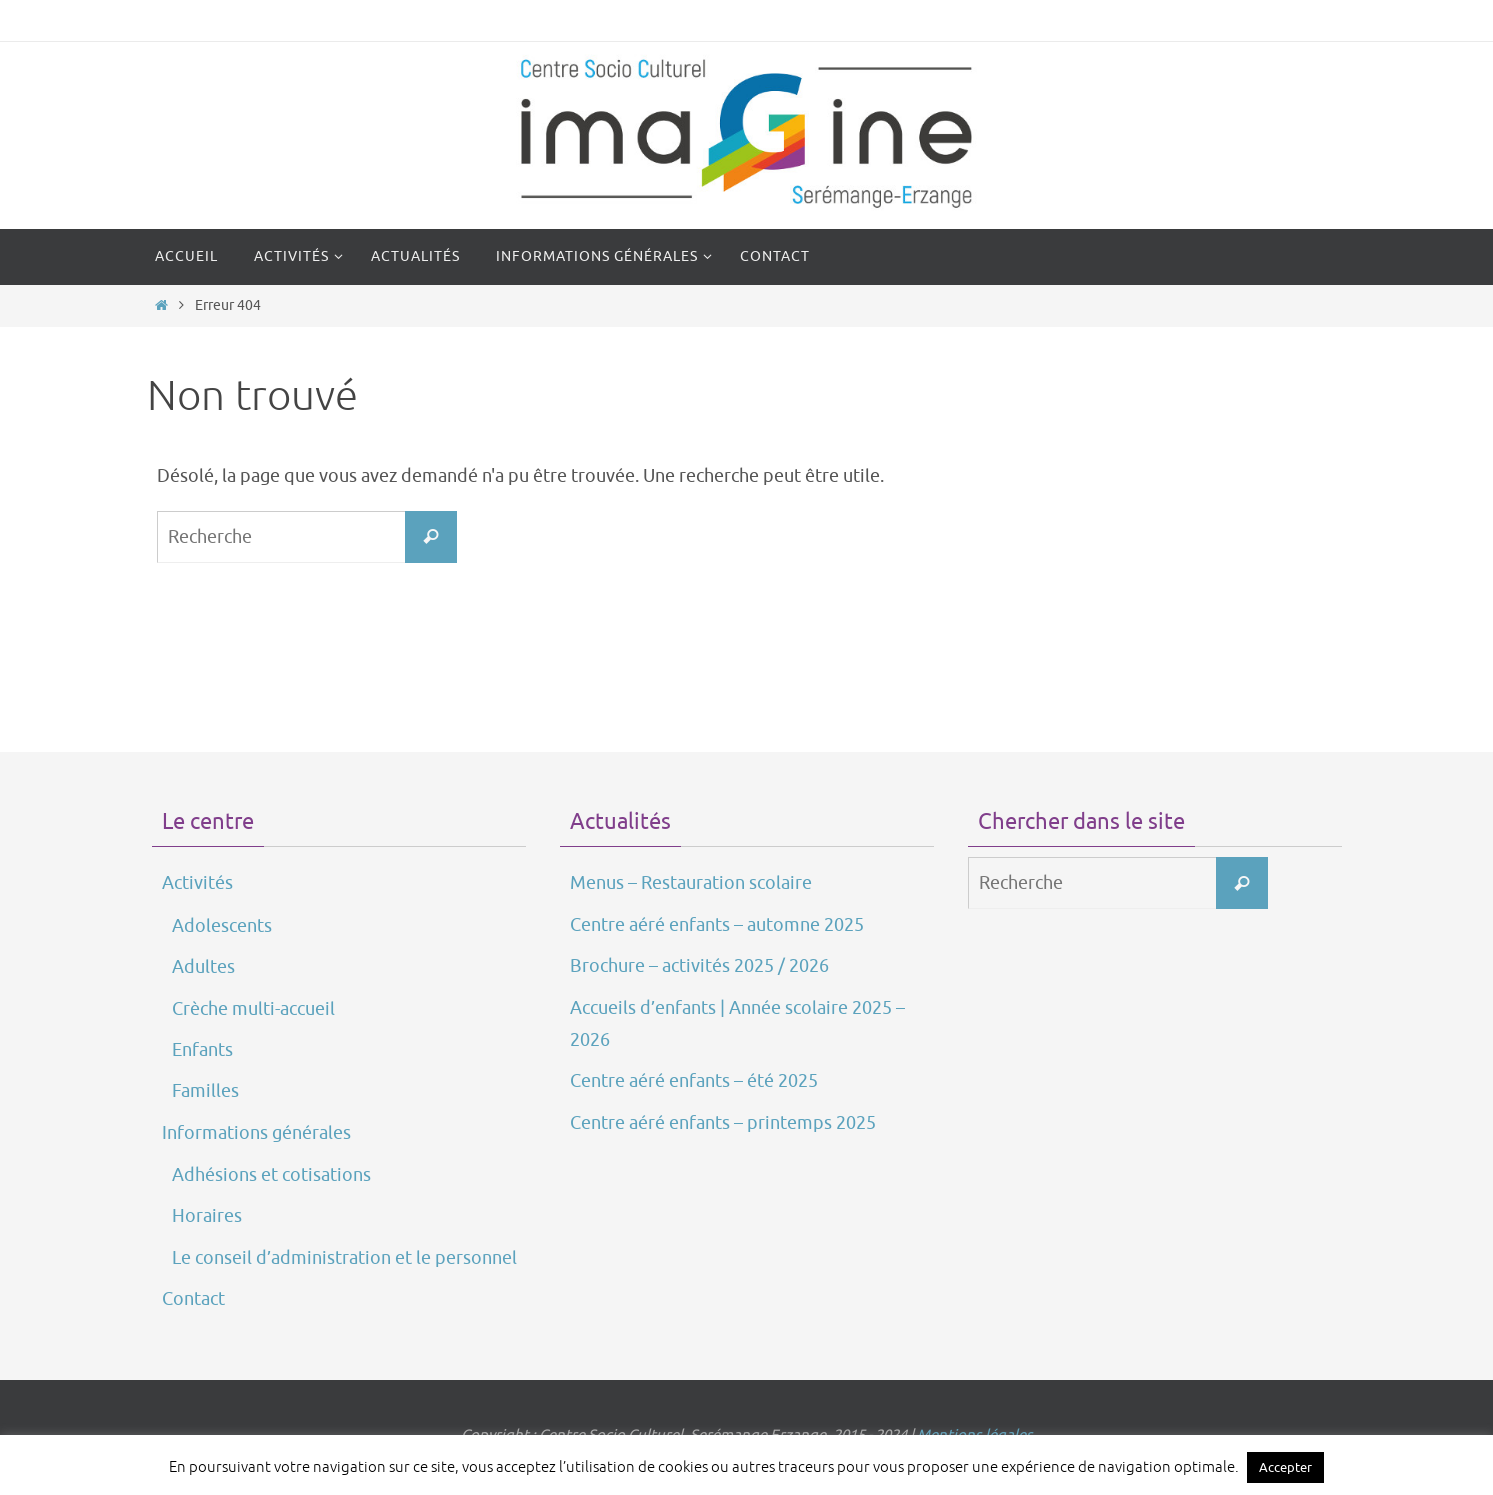 The image size is (1493, 1495). I want to click on Adhésions et cotisations, so click(271, 1175).